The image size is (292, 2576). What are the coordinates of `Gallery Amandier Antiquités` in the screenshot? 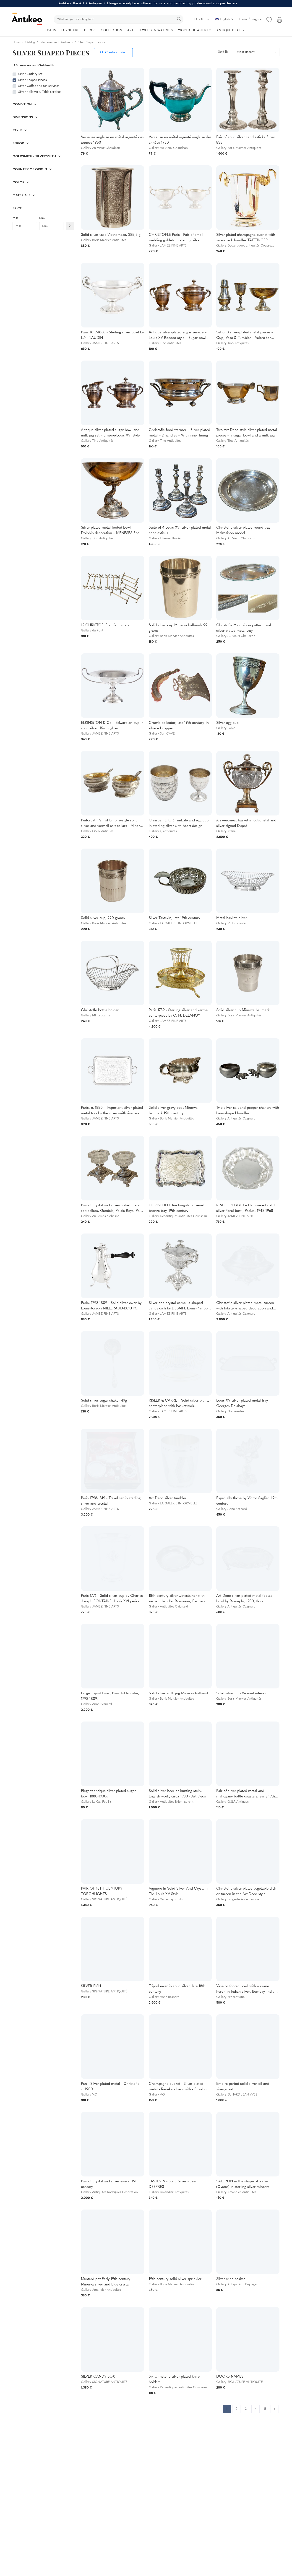 It's located at (169, 2192).